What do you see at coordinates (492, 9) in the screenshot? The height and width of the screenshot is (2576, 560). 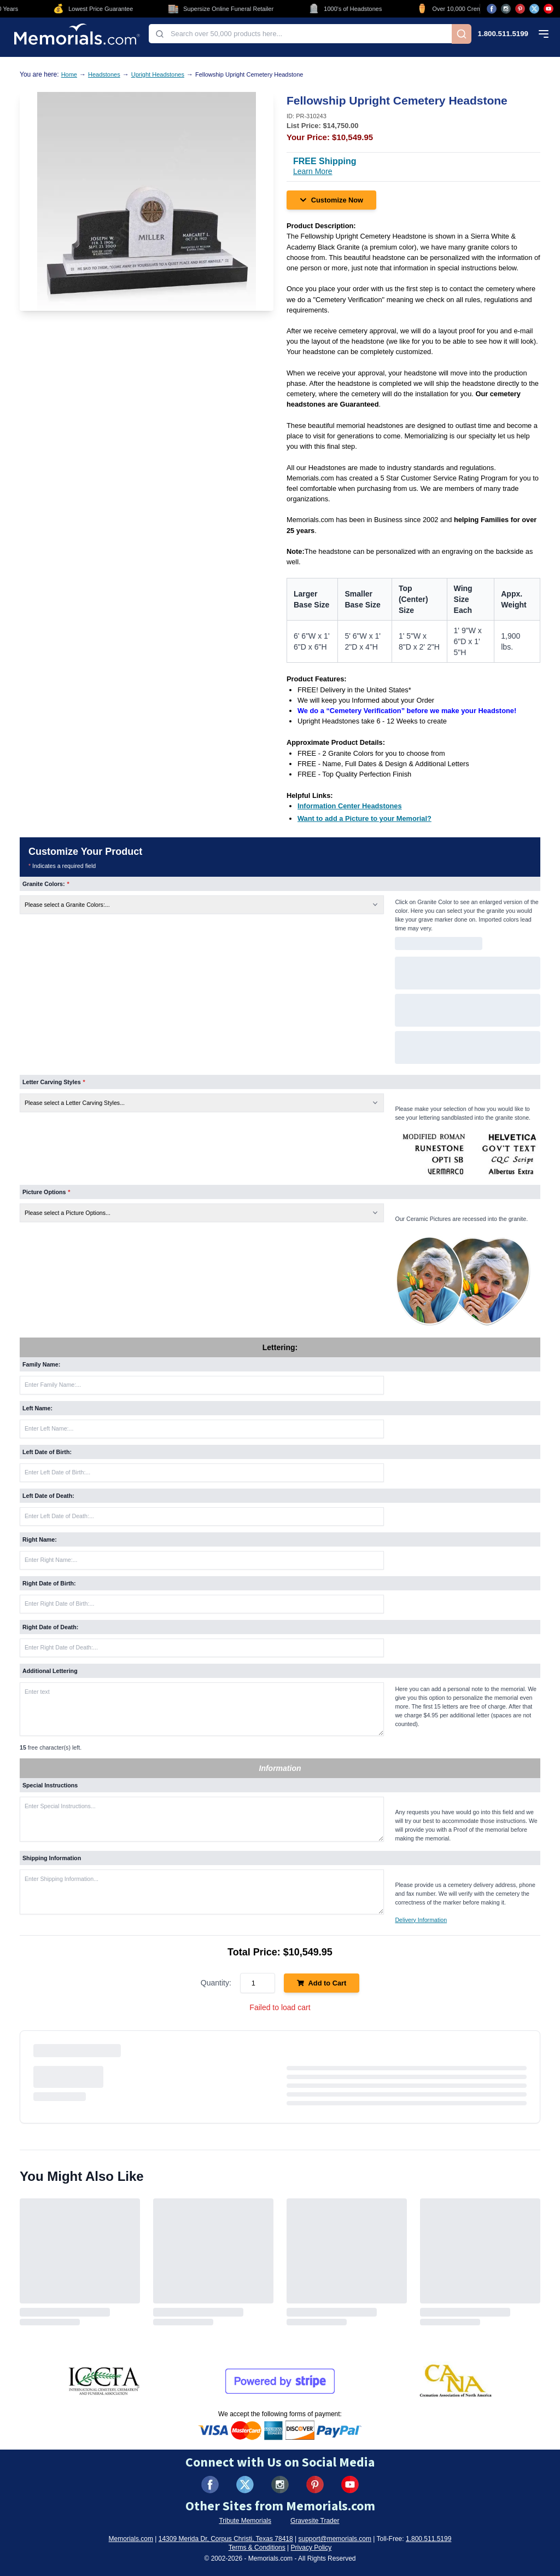 I see `[Visit us on Facebook (opens in new tab)]` at bounding box center [492, 9].